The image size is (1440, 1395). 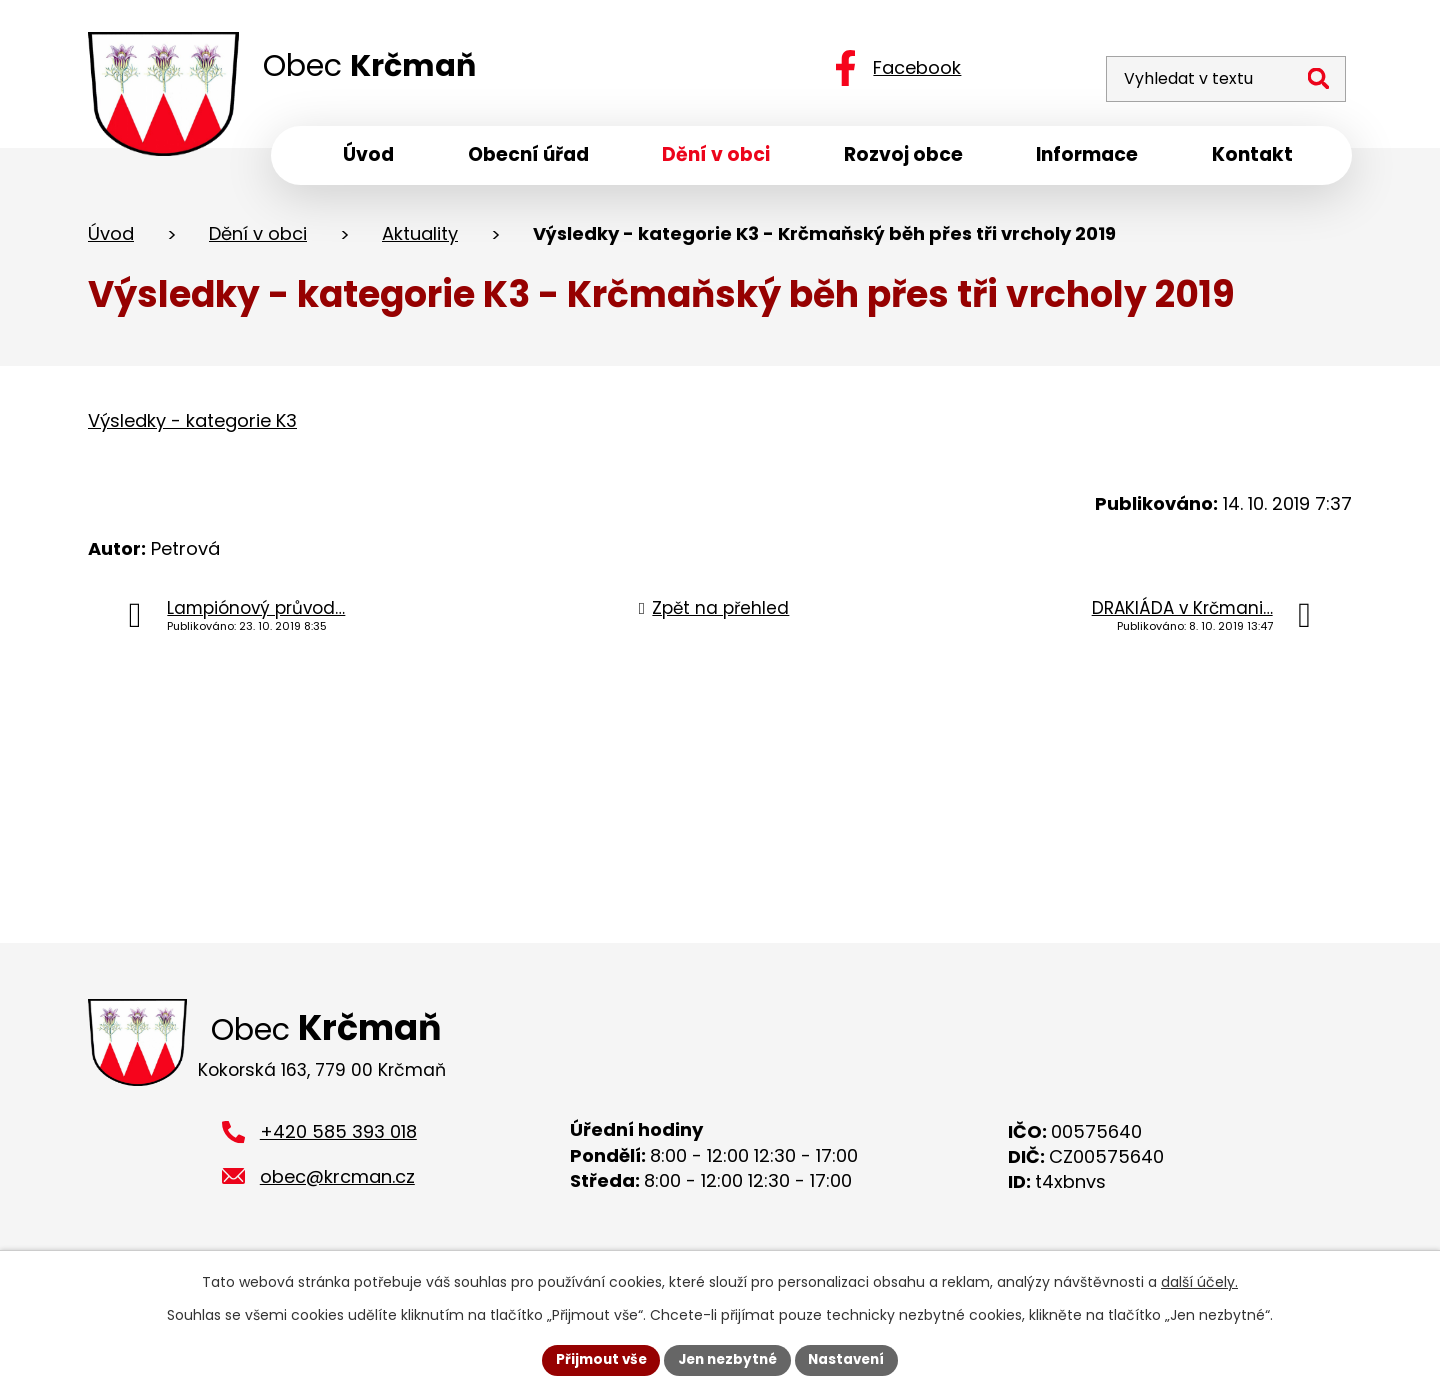 I want to click on +420 585 393 018, so click(x=338, y=1140).